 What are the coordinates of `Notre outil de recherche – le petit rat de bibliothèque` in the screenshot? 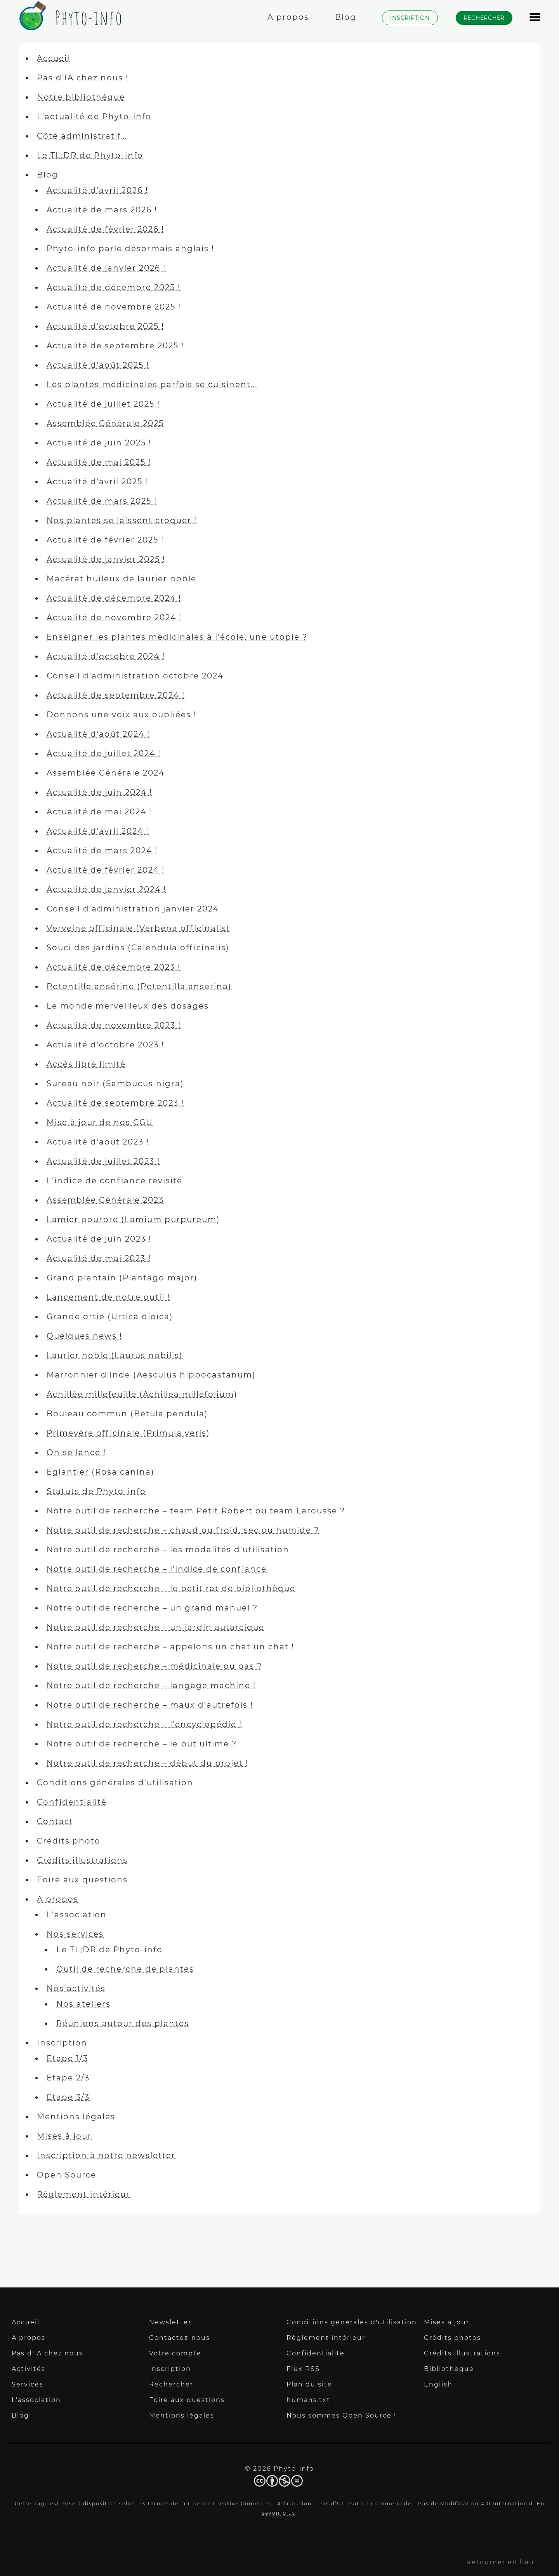 It's located at (171, 1588).